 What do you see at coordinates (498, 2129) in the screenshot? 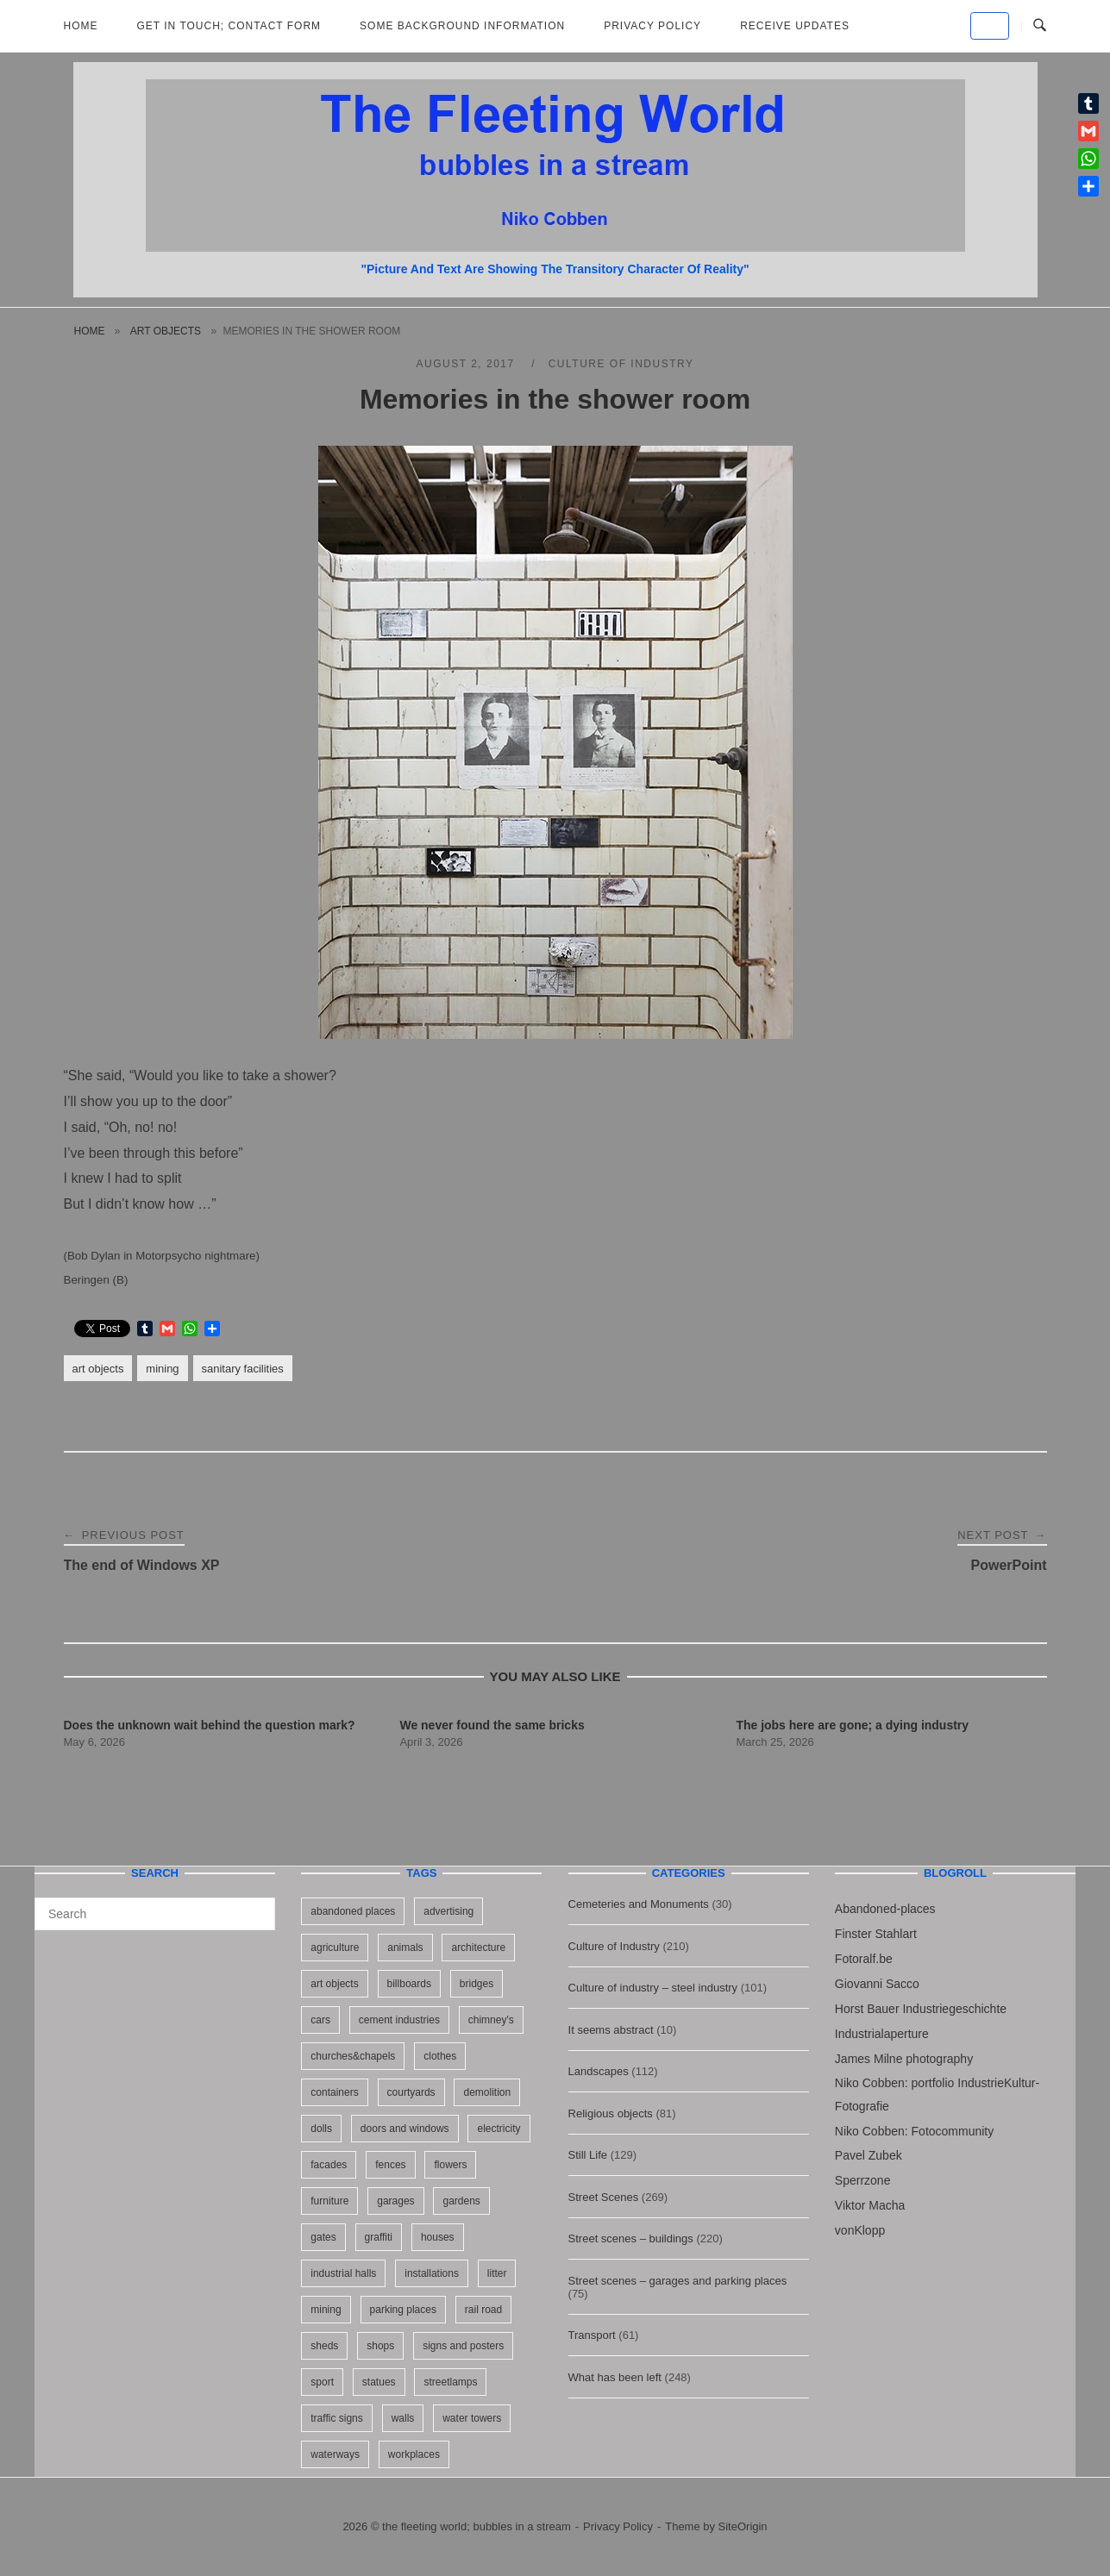
I see `electricity` at bounding box center [498, 2129].